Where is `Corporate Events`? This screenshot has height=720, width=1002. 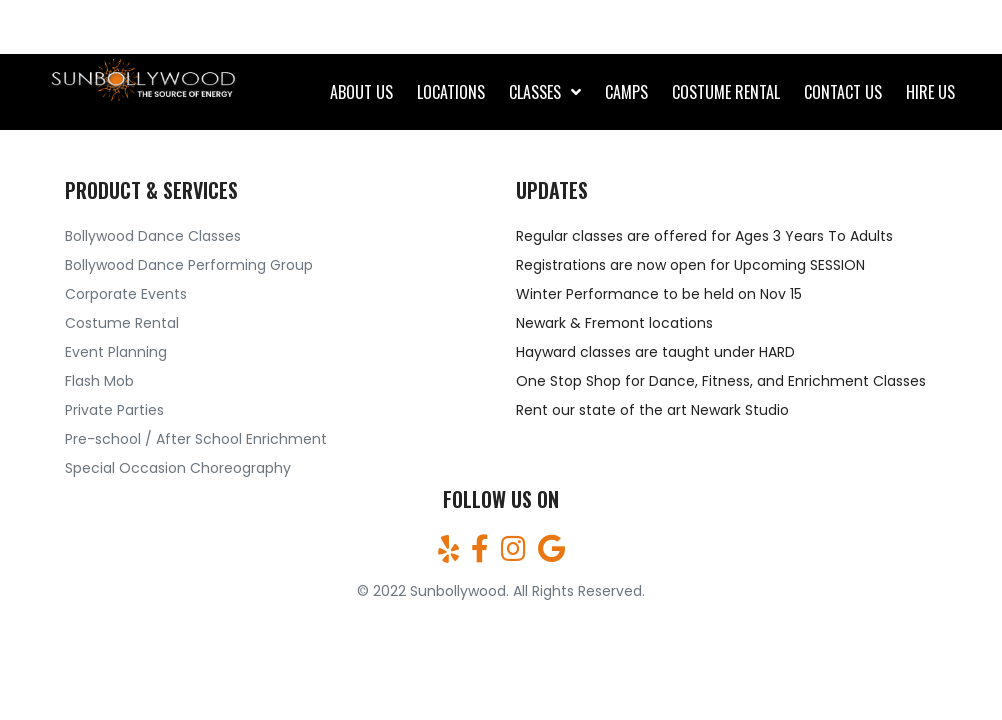
Corporate Events is located at coordinates (126, 294).